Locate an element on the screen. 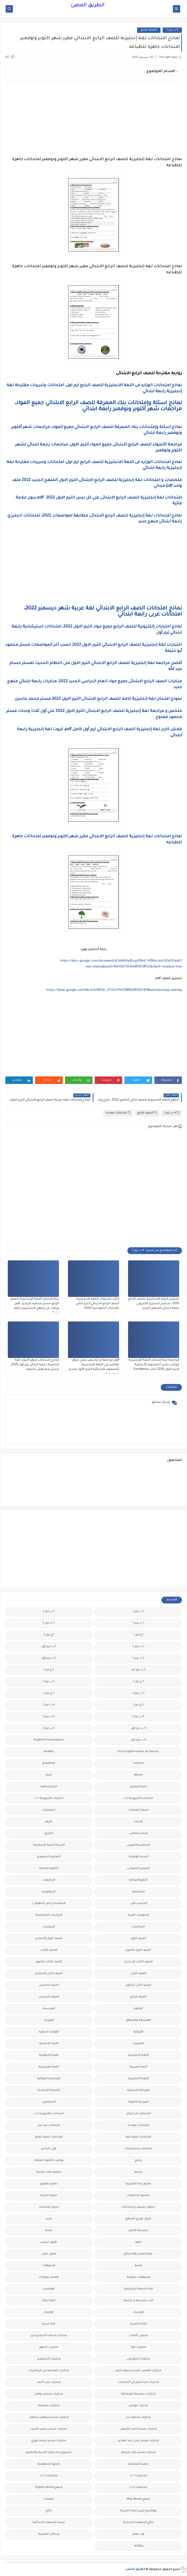  قصص وروايات is located at coordinates (49, 2277).